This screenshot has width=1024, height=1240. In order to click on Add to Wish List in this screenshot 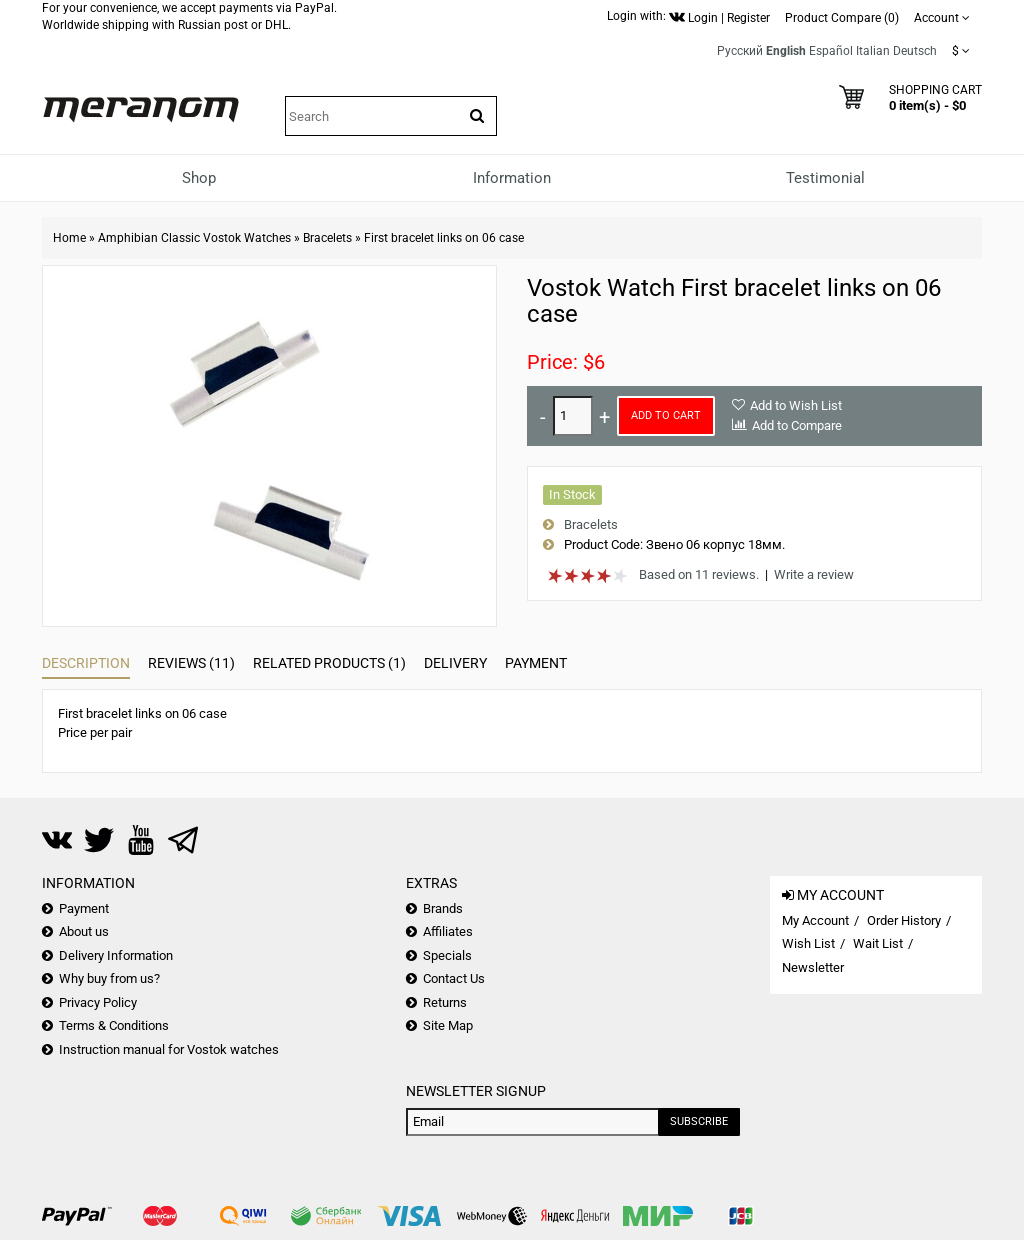, I will do `click(796, 405)`.